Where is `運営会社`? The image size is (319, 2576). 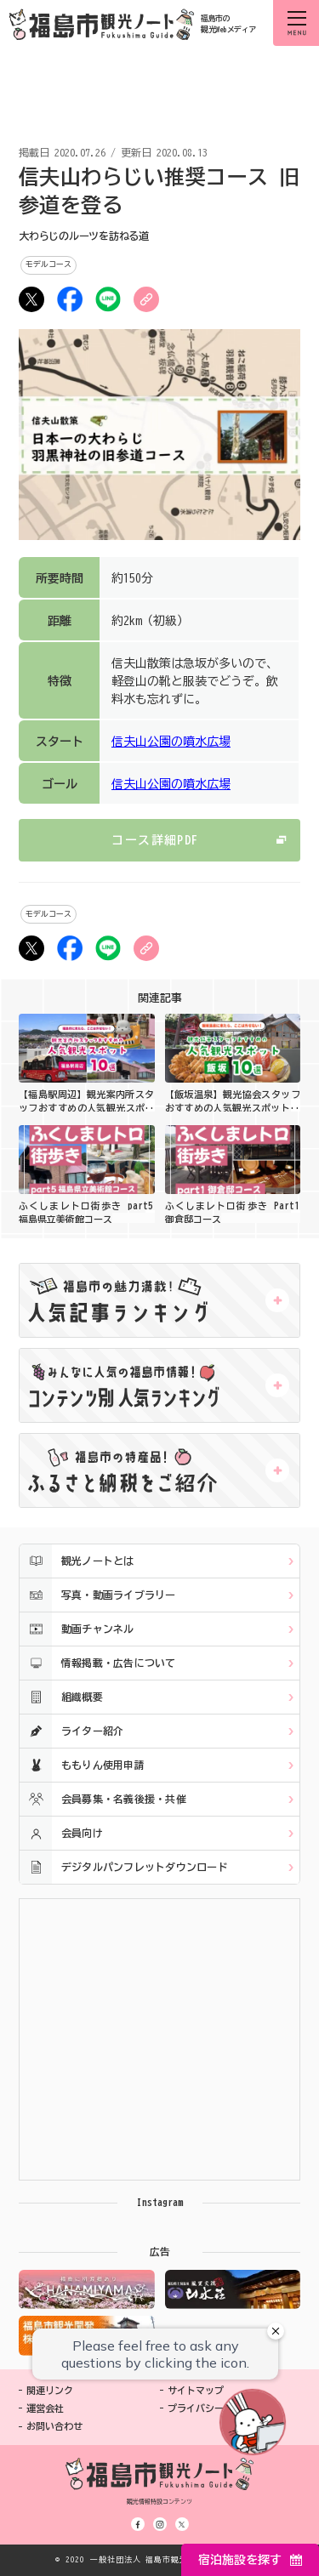 運営会社 is located at coordinates (45, 2408).